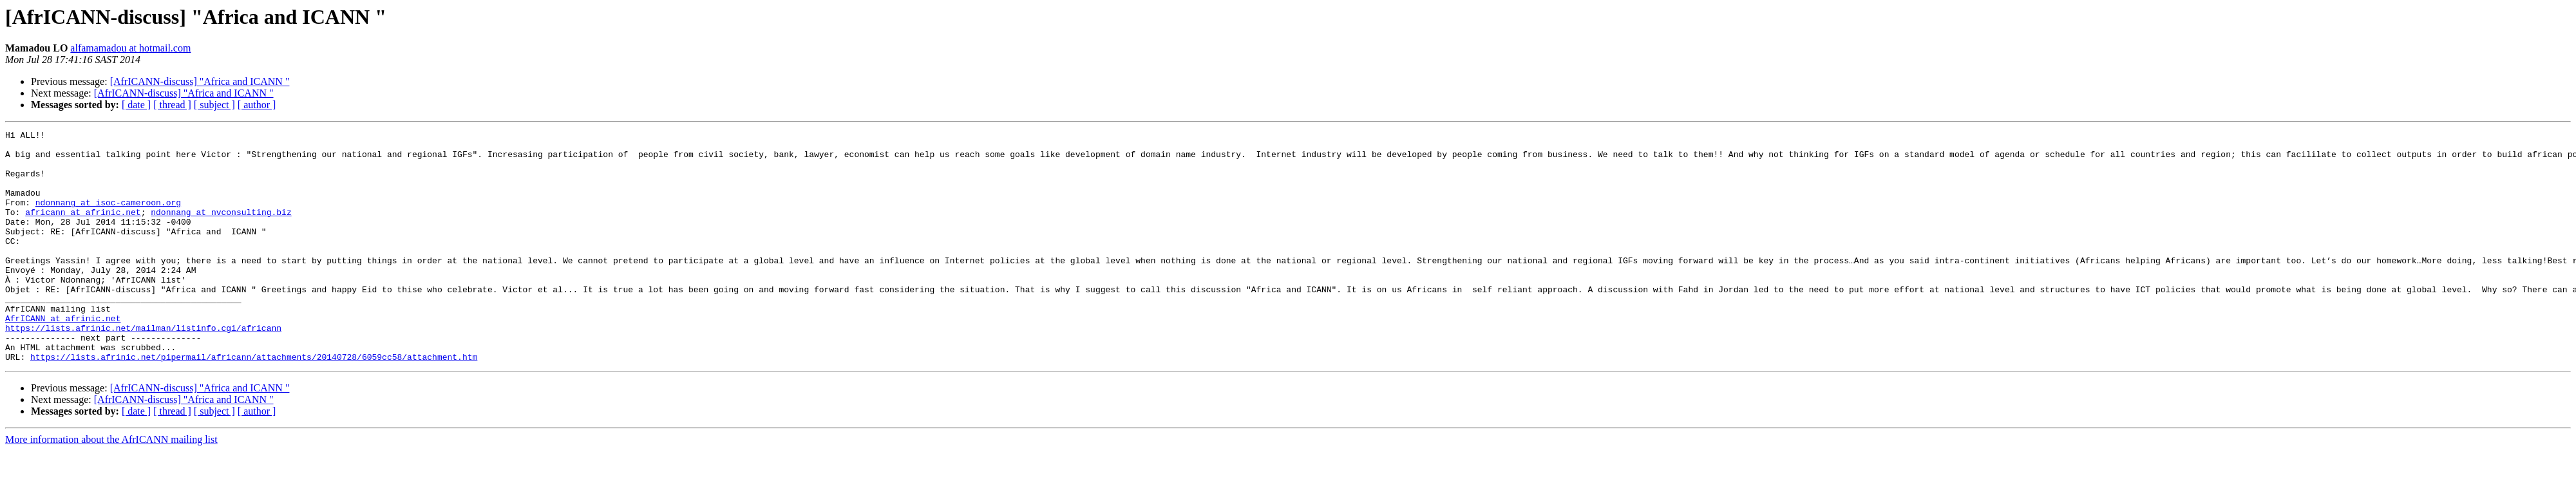  Describe the element at coordinates (82, 229) in the screenshot. I see `africann at afrinic.net` at that location.